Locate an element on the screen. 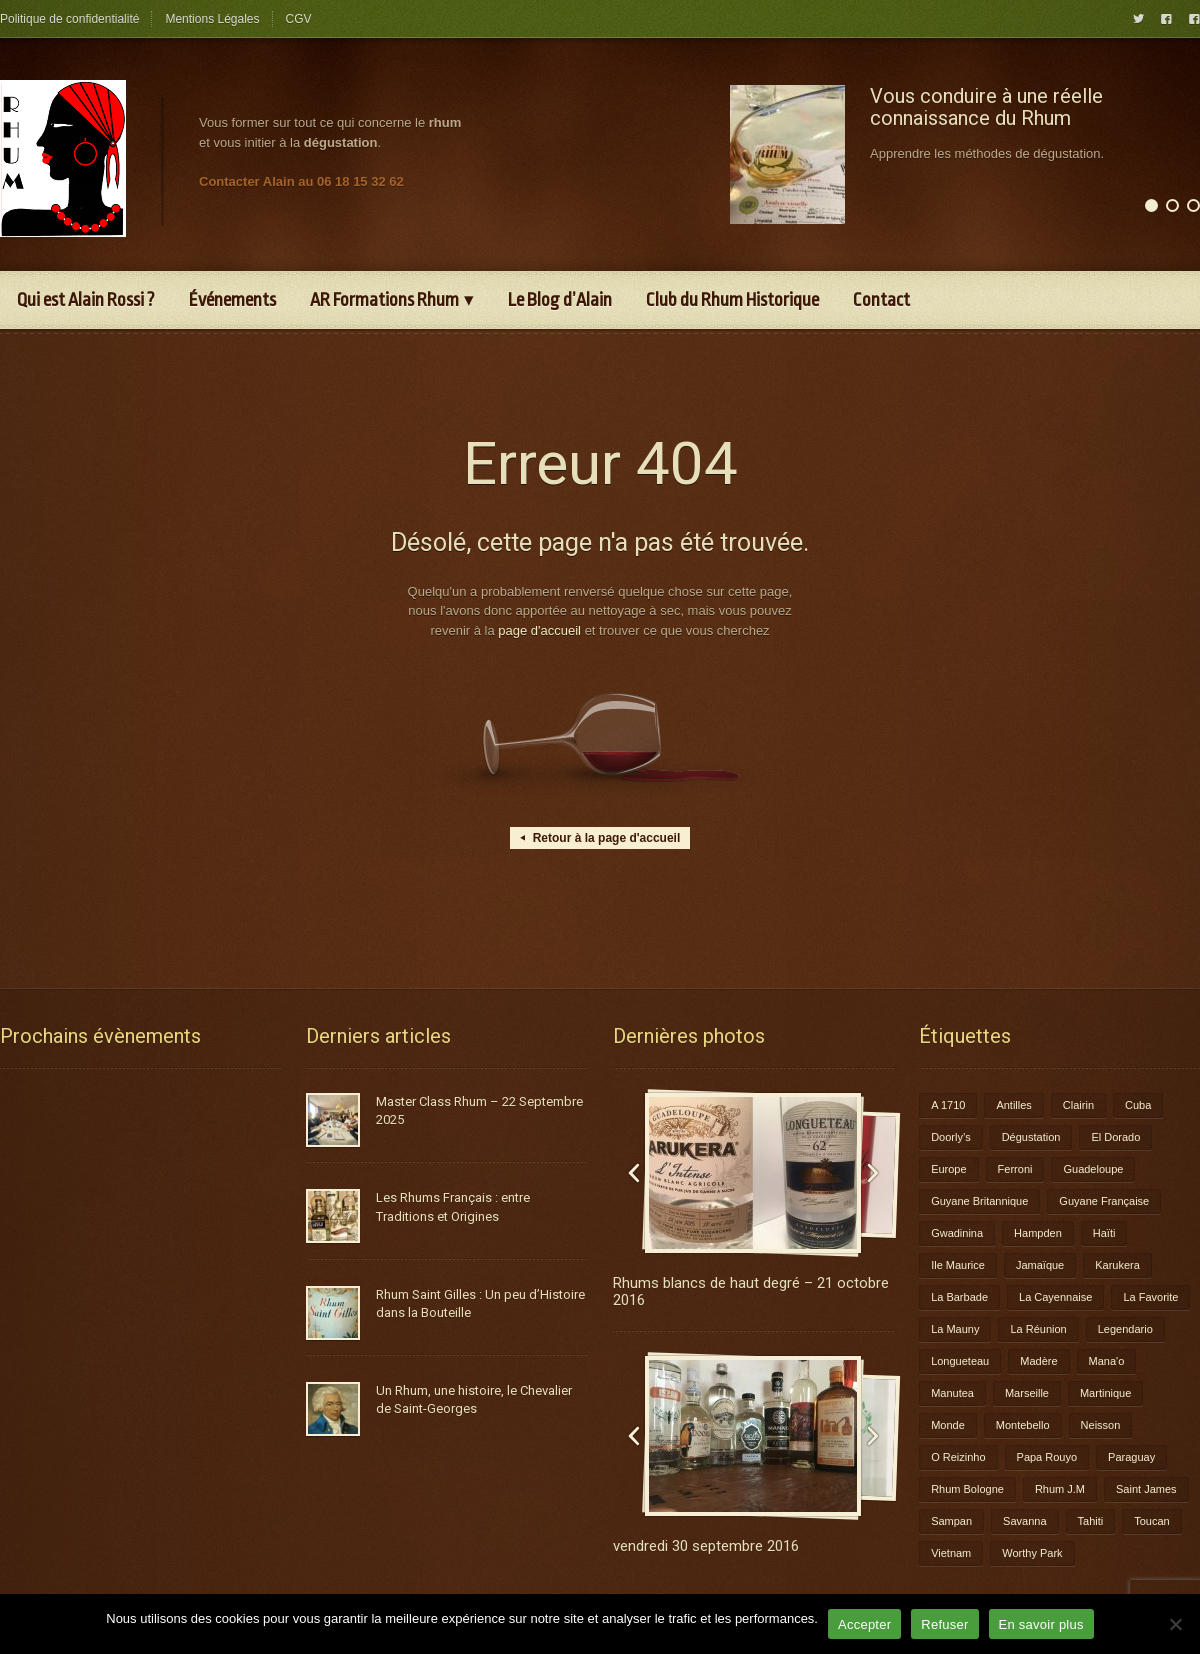 The width and height of the screenshot is (1200, 1654). Montebello [Montebello (2 éléments)] is located at coordinates (1023, 1425).